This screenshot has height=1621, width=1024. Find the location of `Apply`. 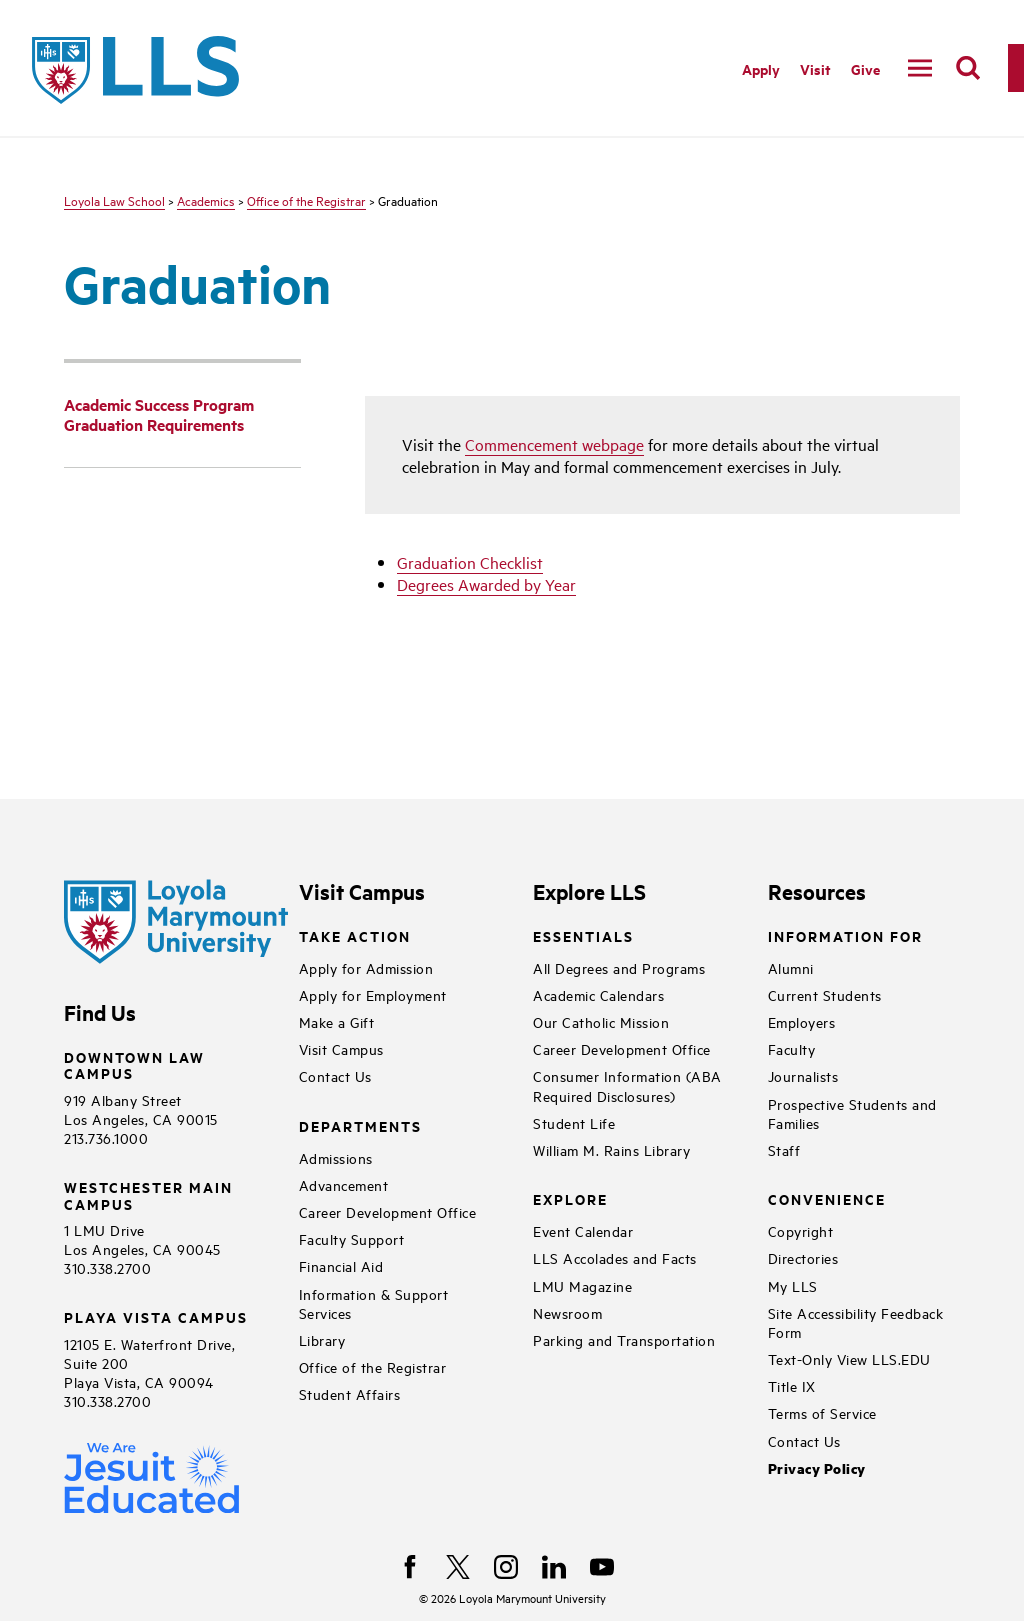

Apply is located at coordinates (761, 68).